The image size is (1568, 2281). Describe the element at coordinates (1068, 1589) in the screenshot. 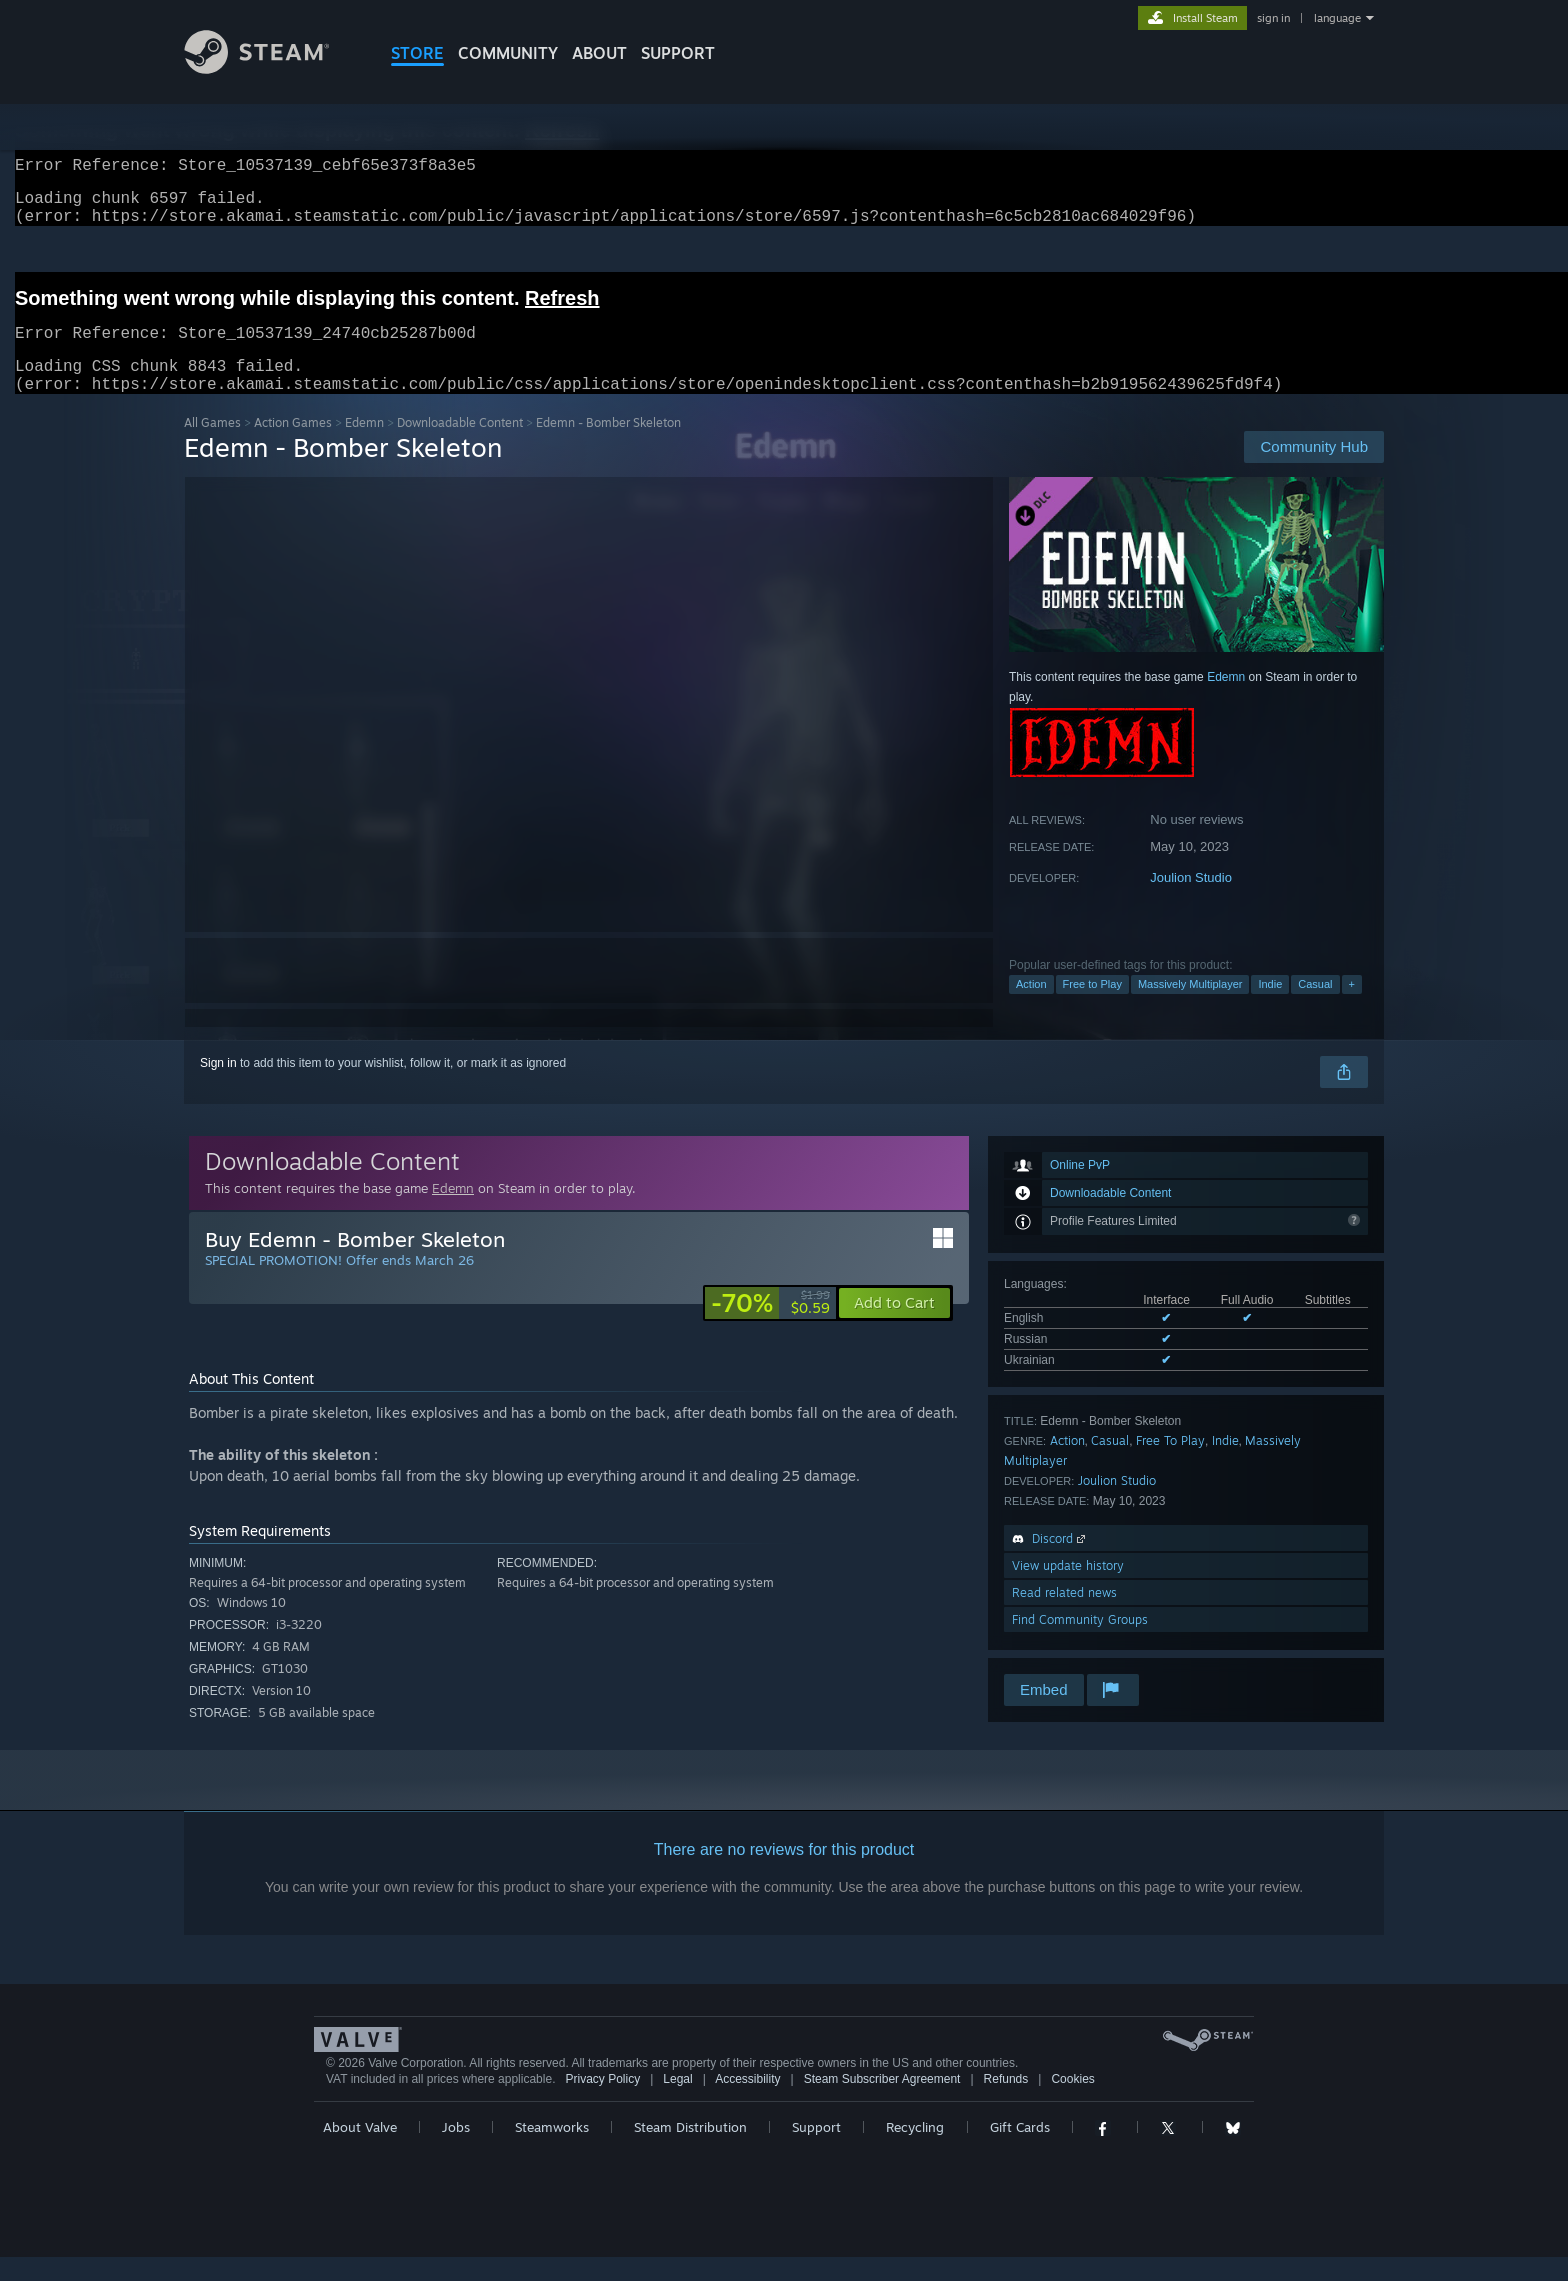

I see `View update history` at that location.